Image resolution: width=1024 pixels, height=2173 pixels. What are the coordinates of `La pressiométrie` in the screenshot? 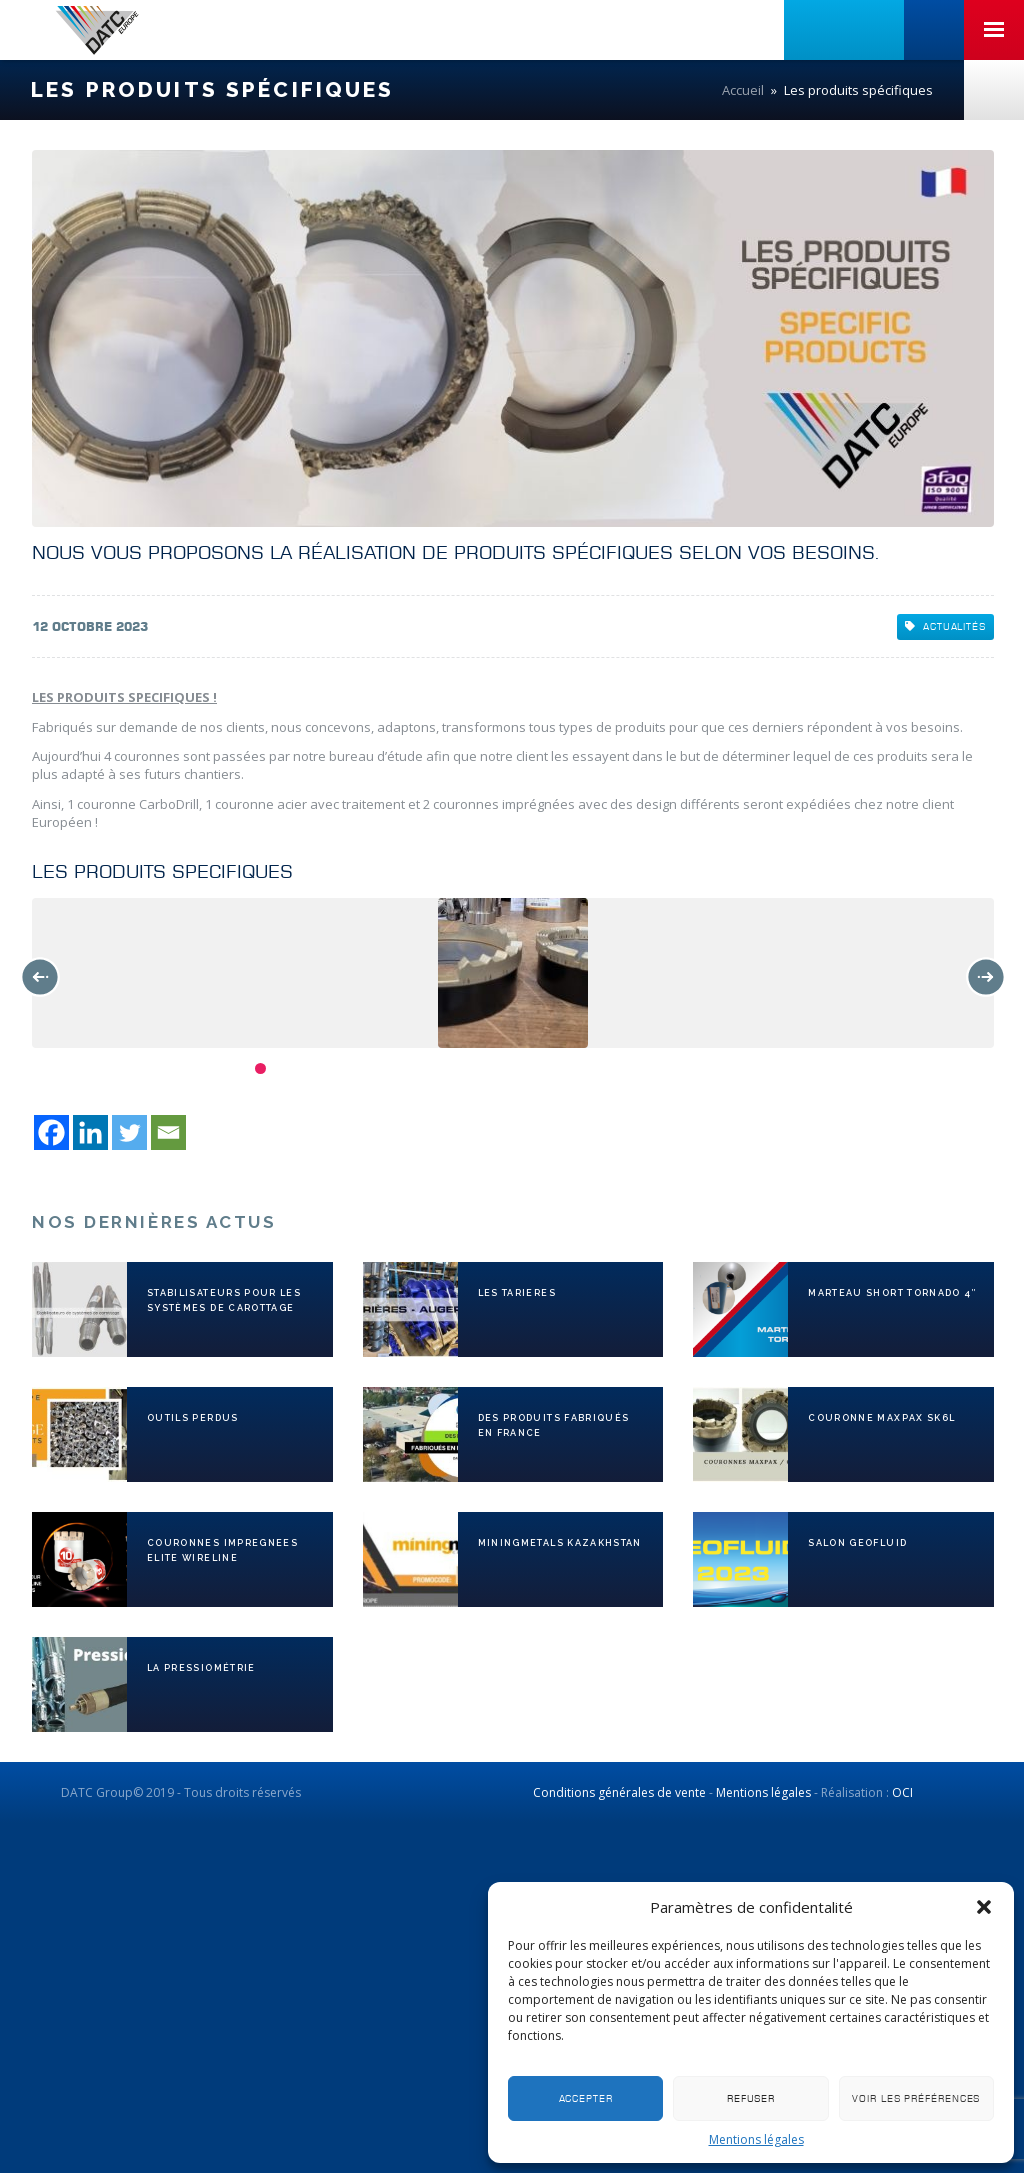 It's located at (201, 1668).